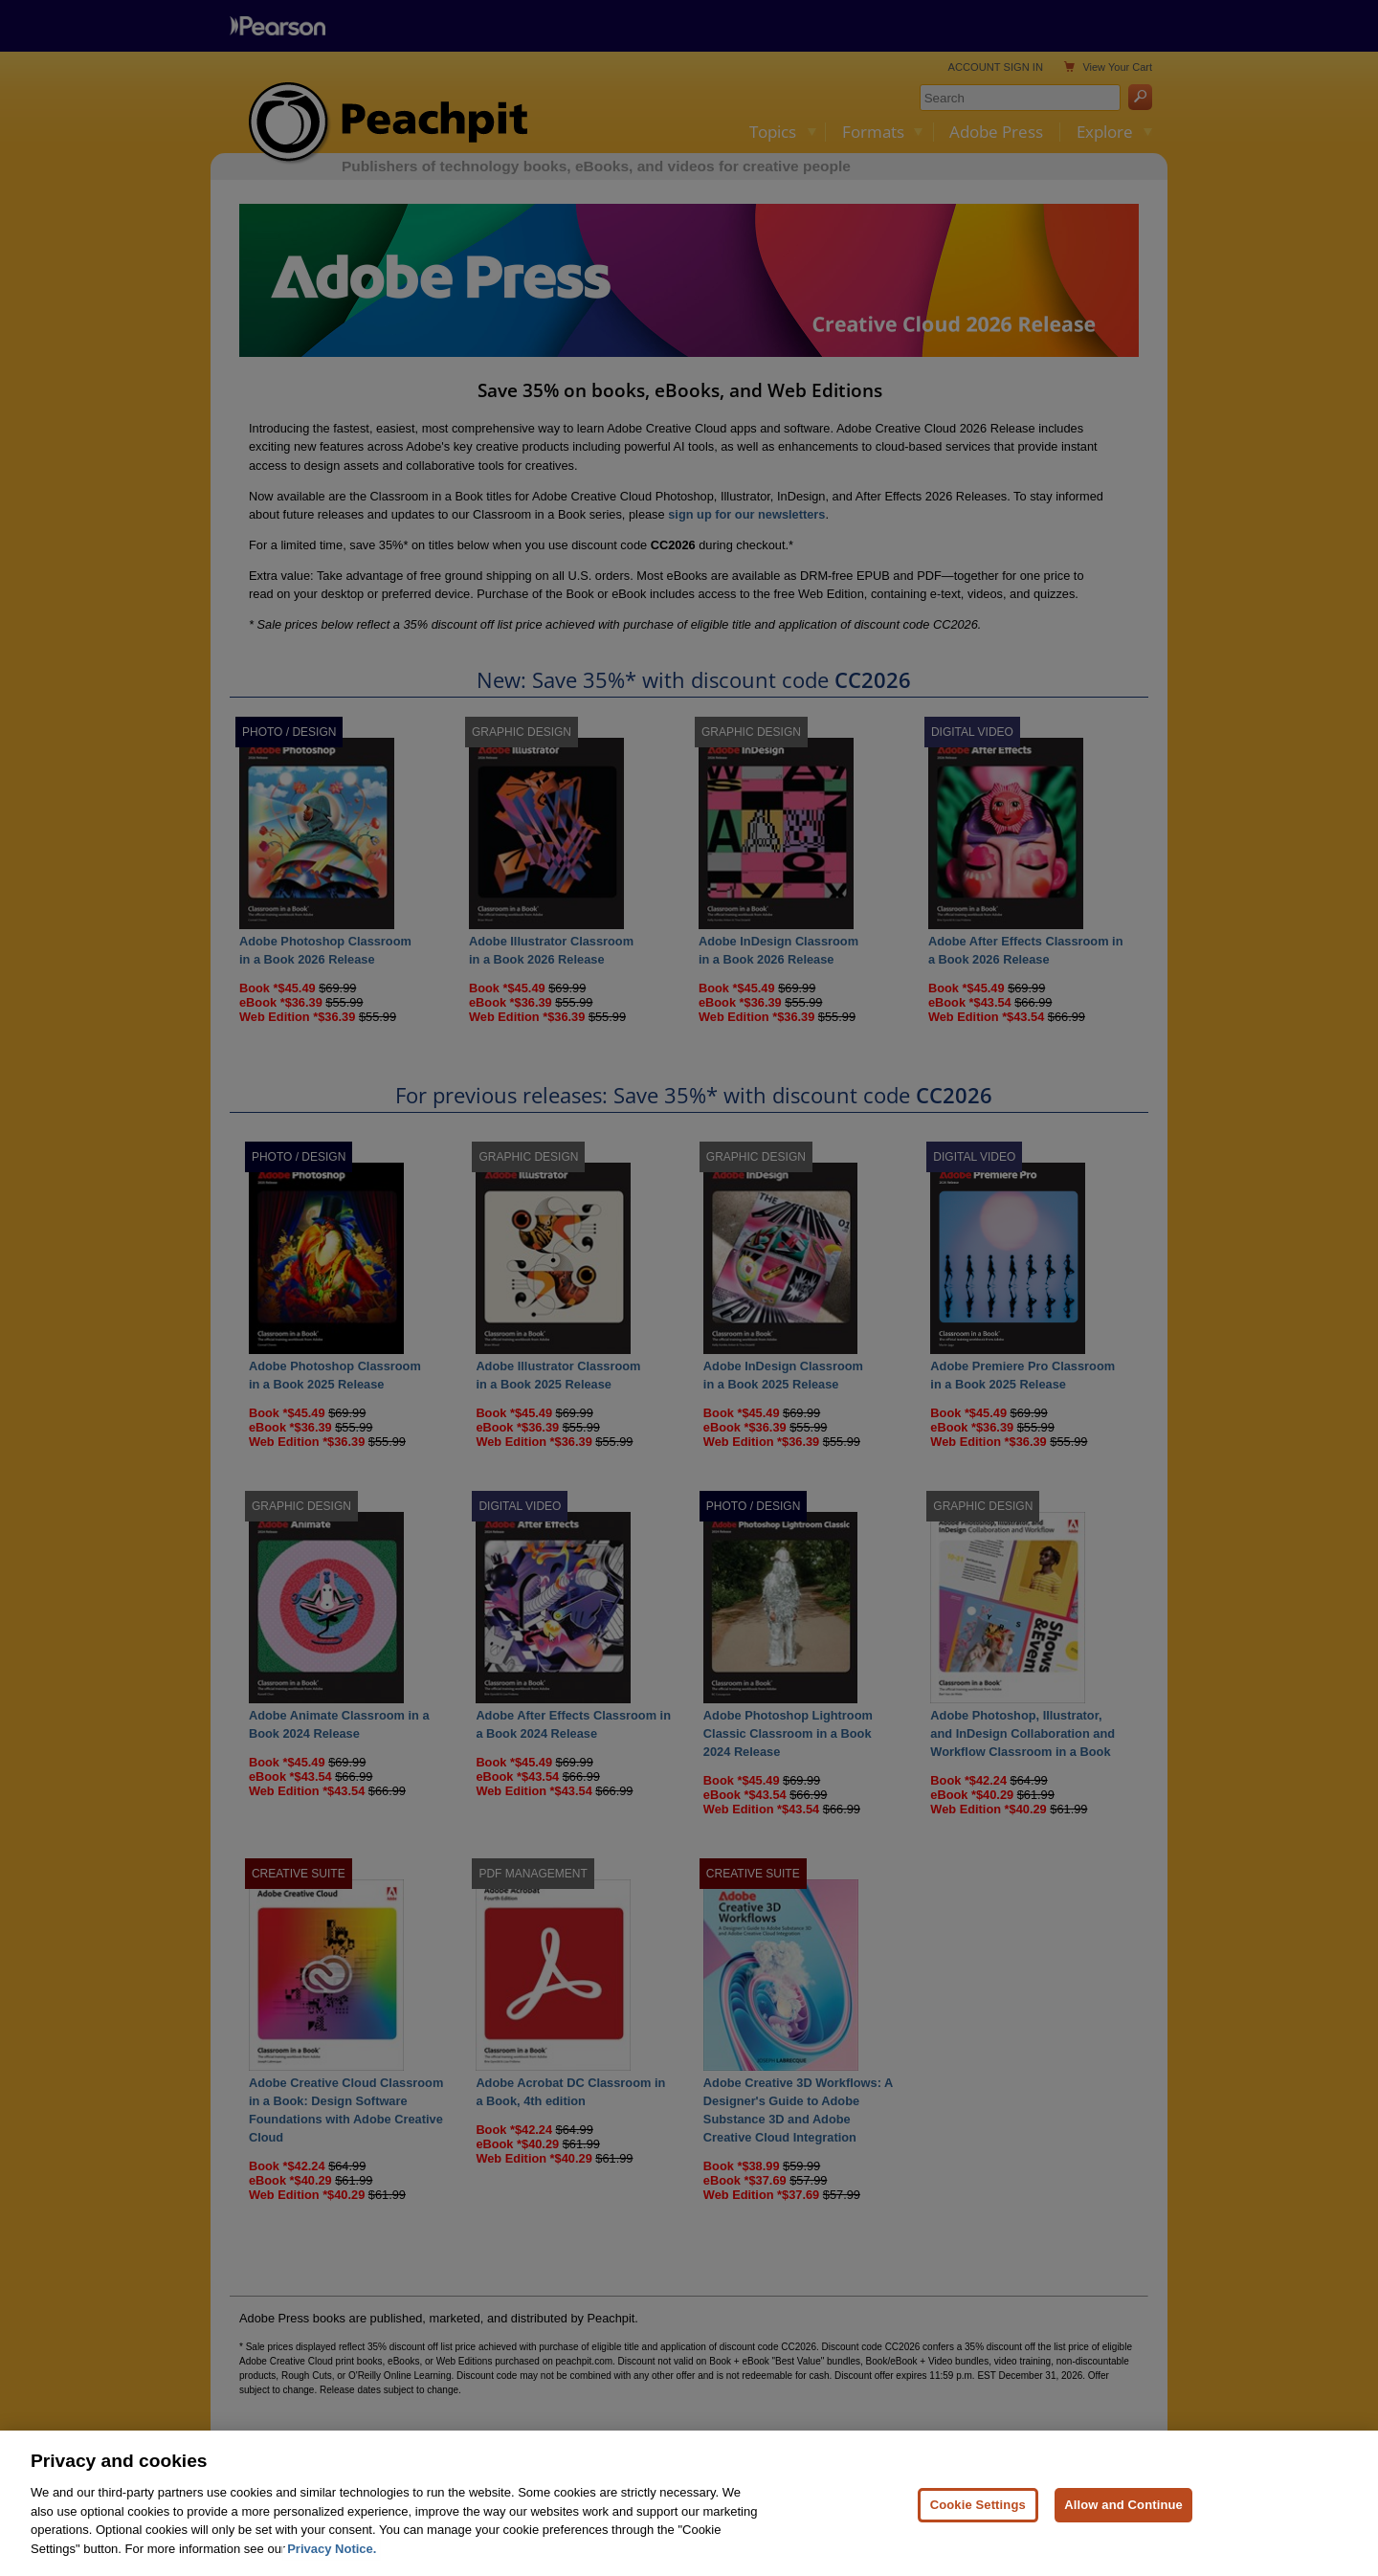 The width and height of the screenshot is (1378, 2576). What do you see at coordinates (1123, 2518) in the screenshot?
I see `Allow and Continue` at bounding box center [1123, 2518].